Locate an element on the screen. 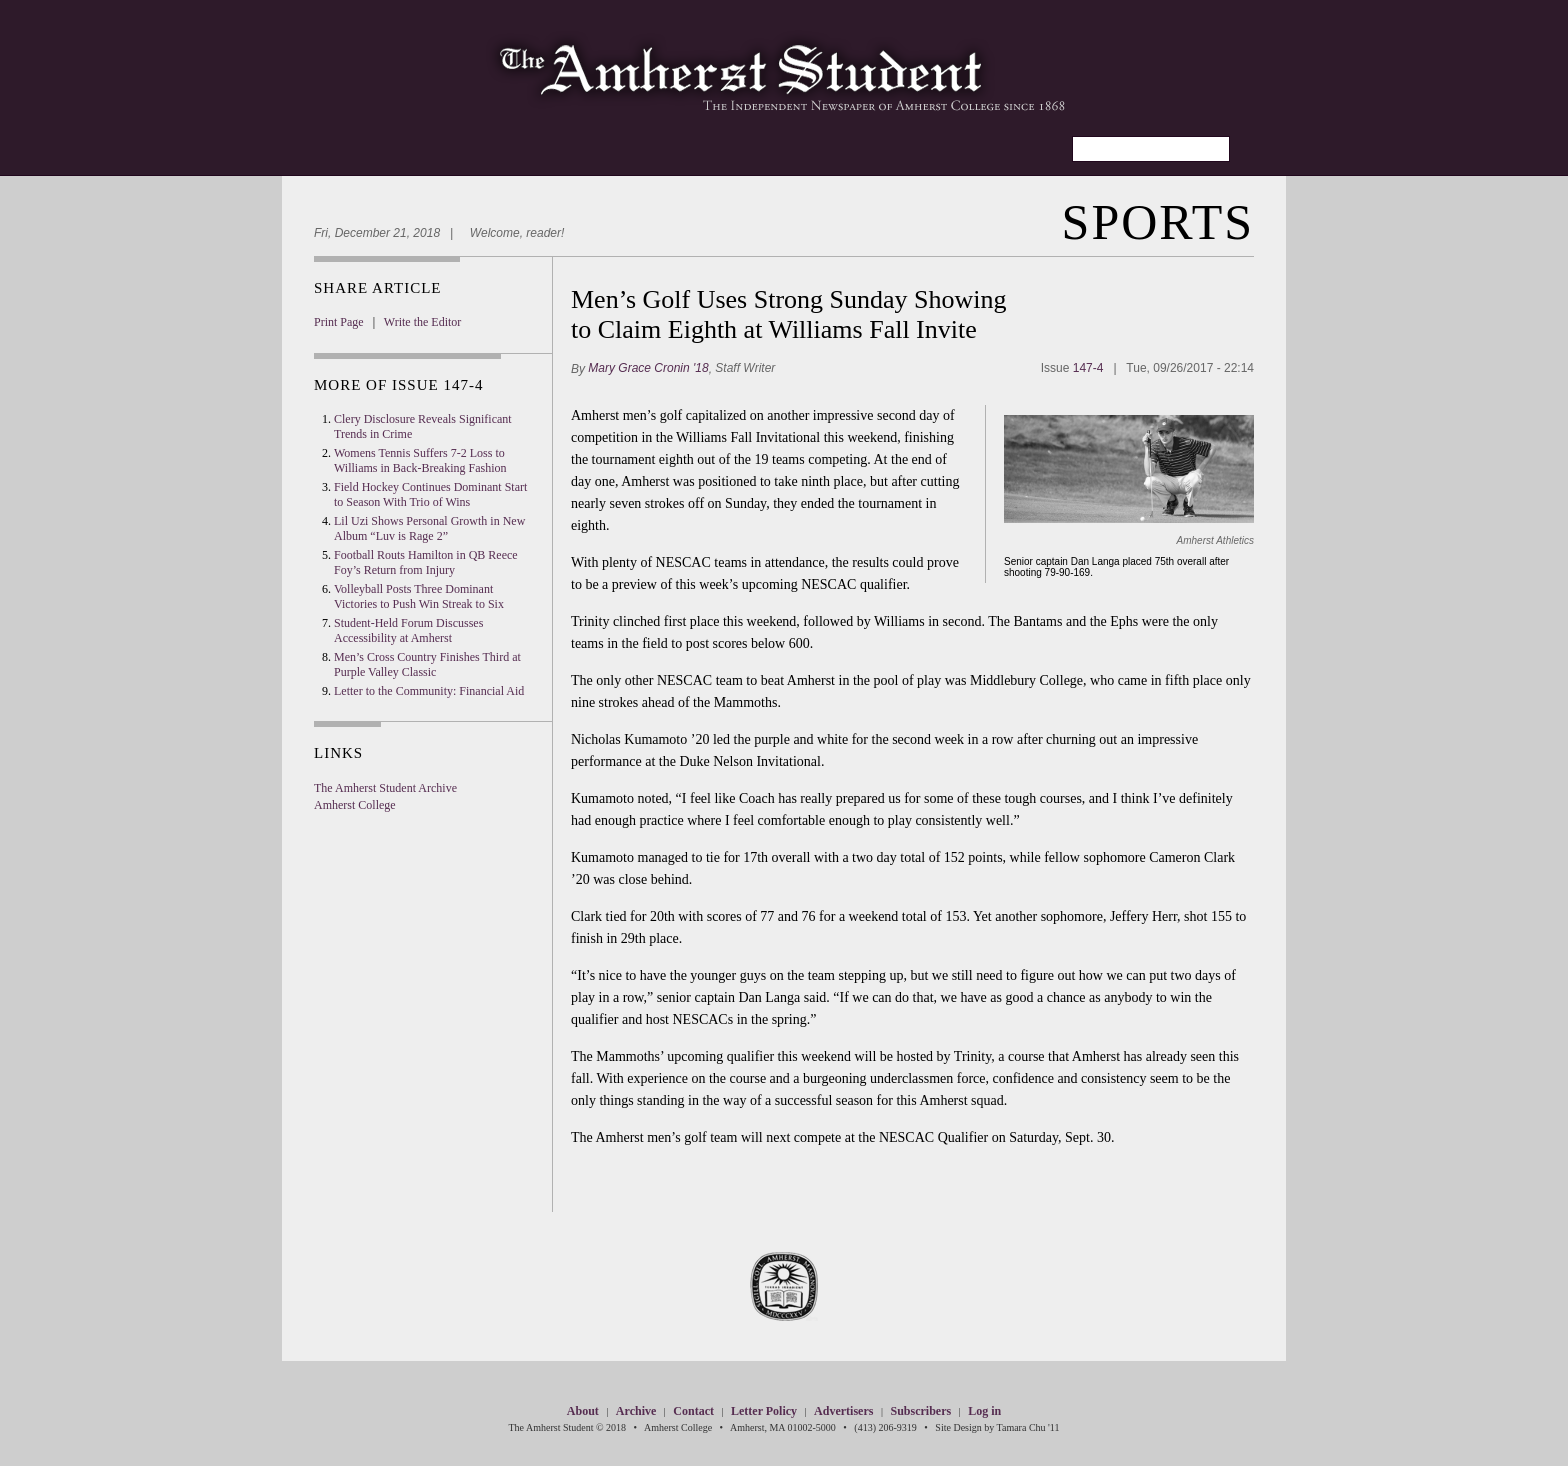 Image resolution: width=1568 pixels, height=1466 pixels. Advertisers is located at coordinates (843, 1411).